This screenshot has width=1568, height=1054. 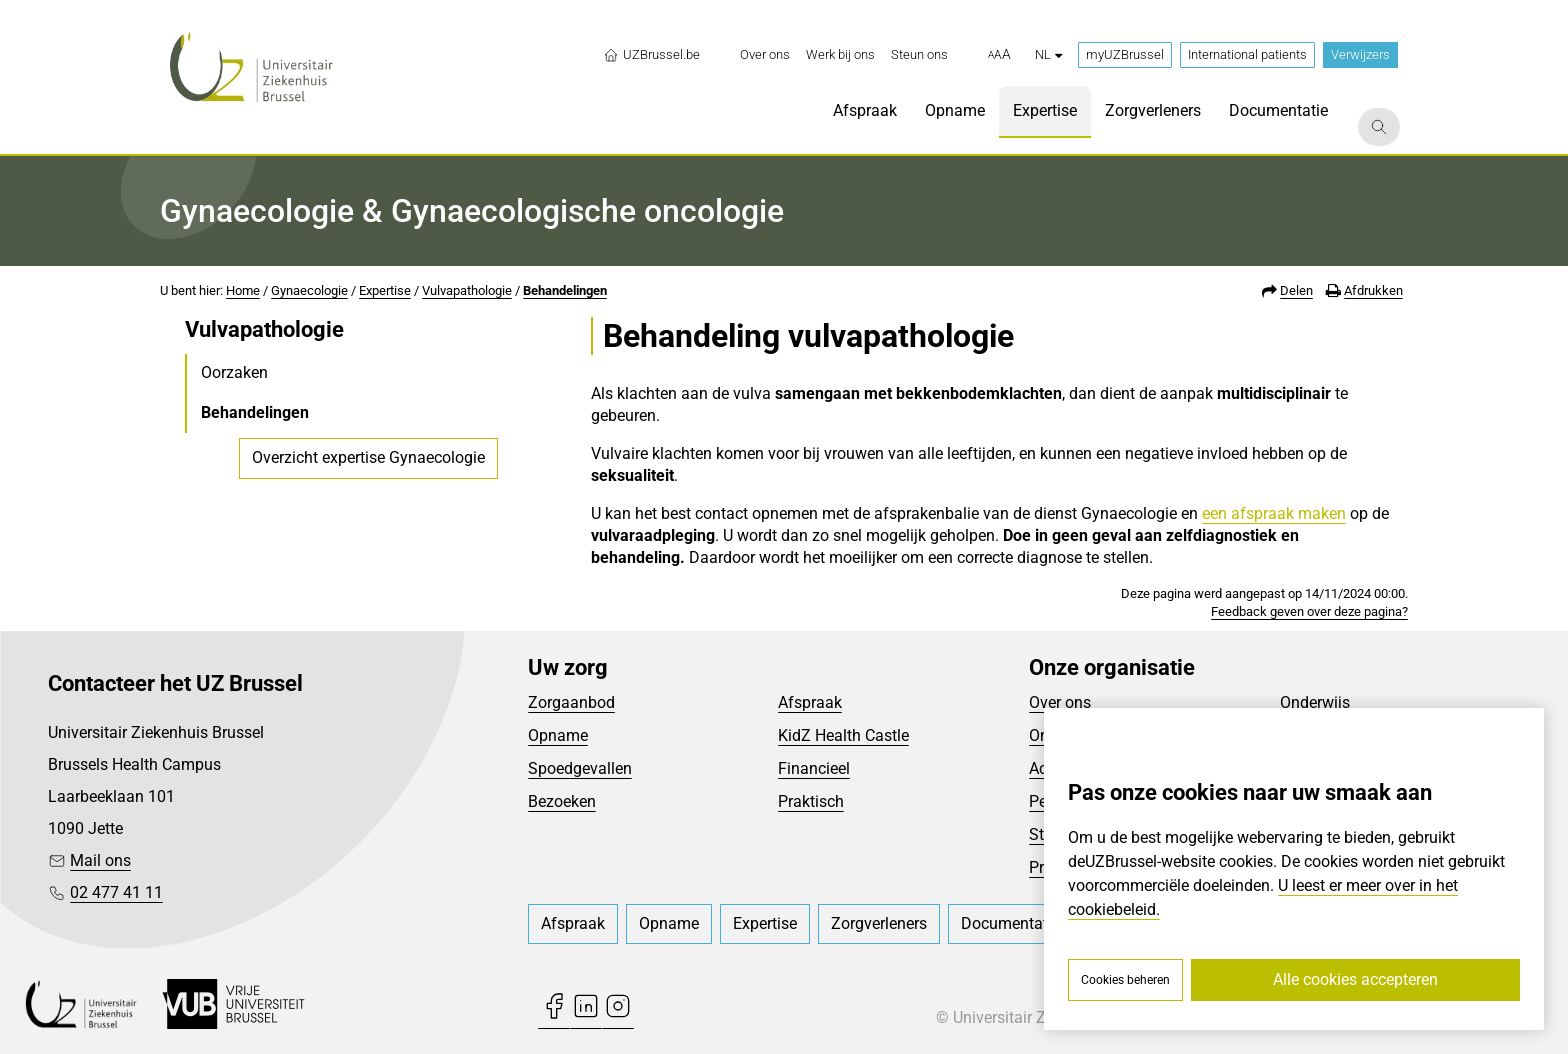 I want to click on Financieel, so click(x=814, y=768).